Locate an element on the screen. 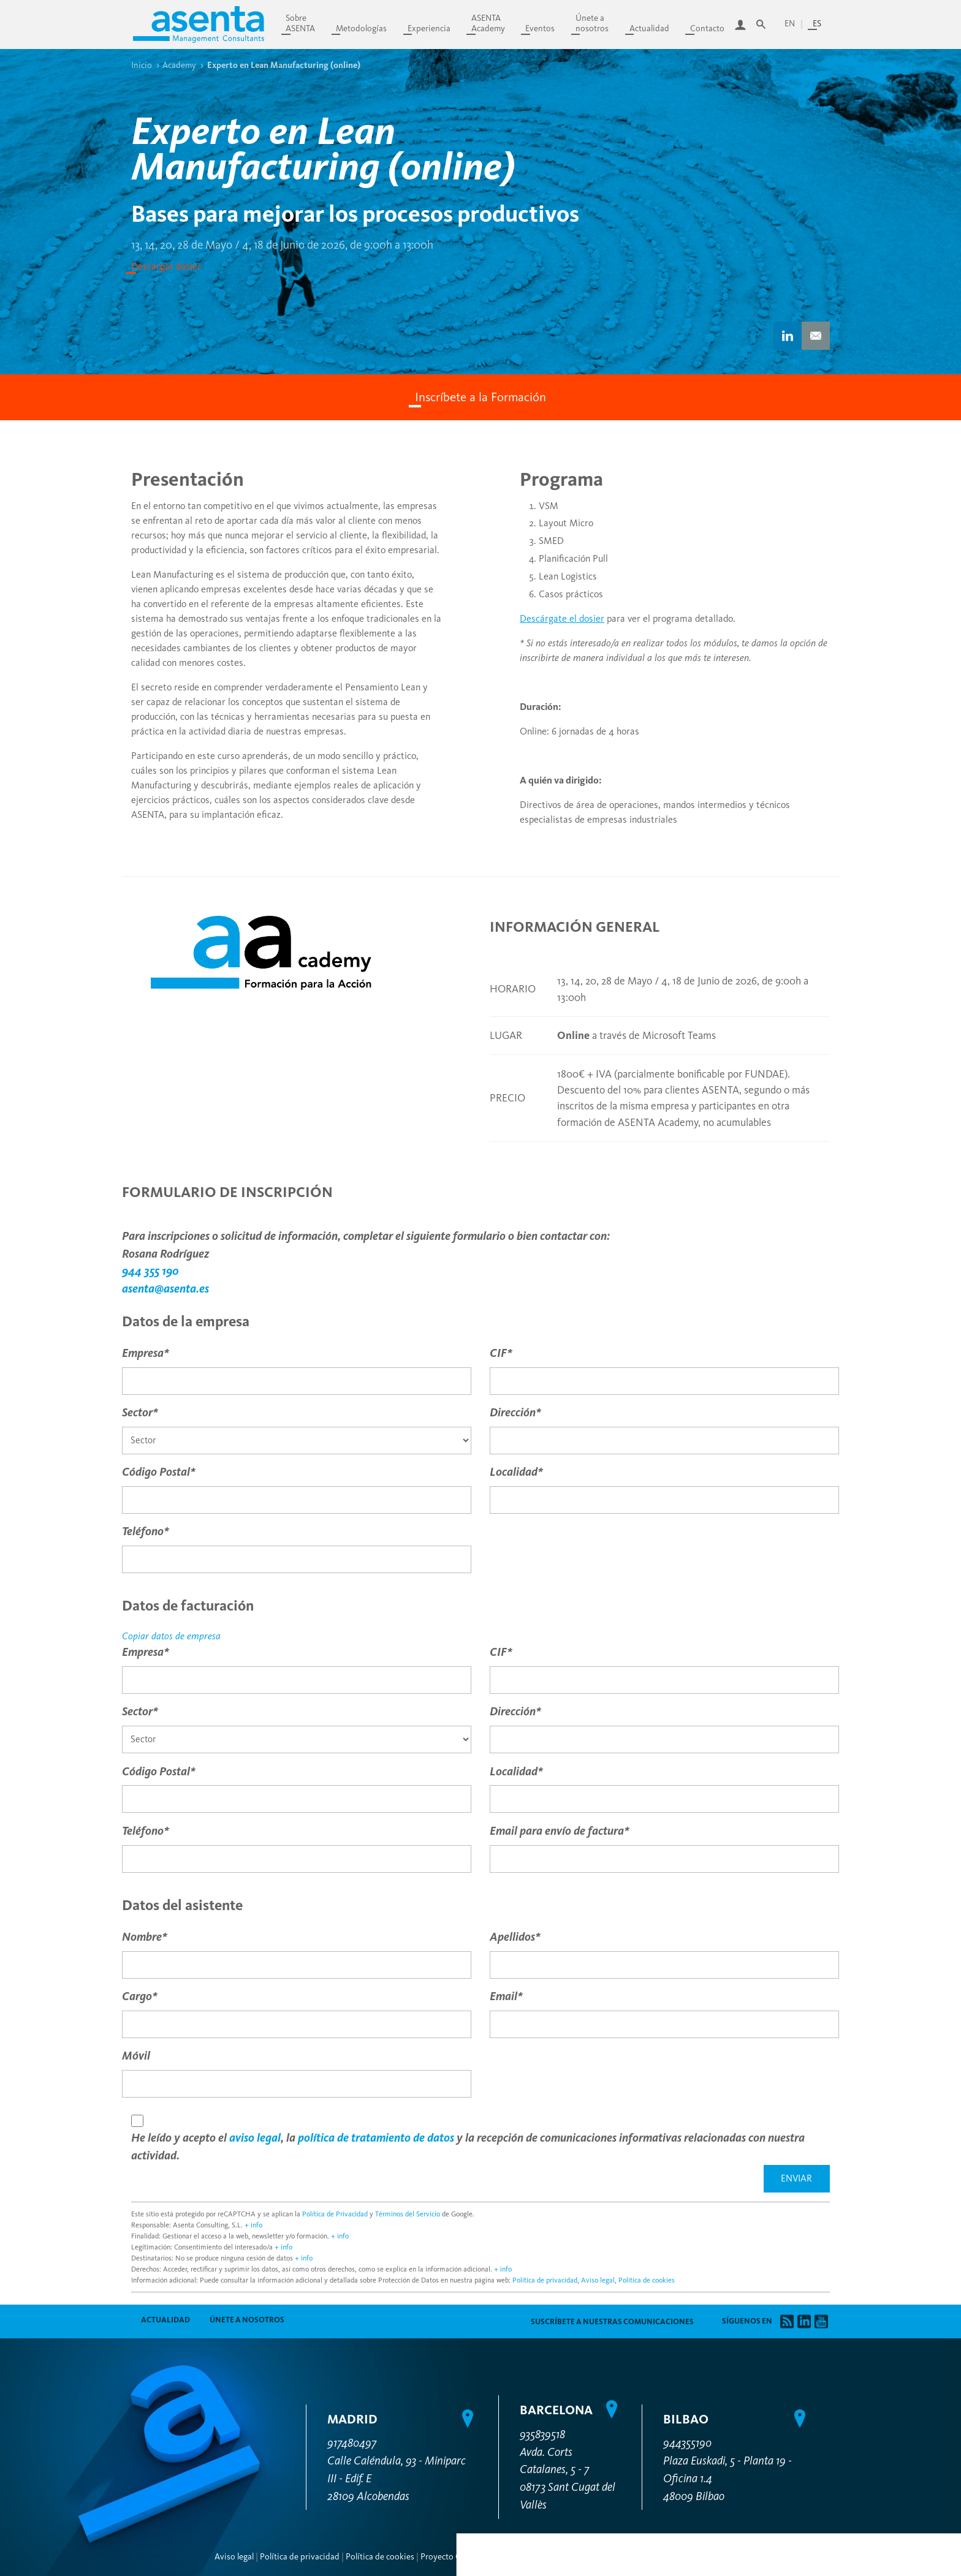 The height and width of the screenshot is (2576, 961). Únete anosotros is located at coordinates (592, 23).